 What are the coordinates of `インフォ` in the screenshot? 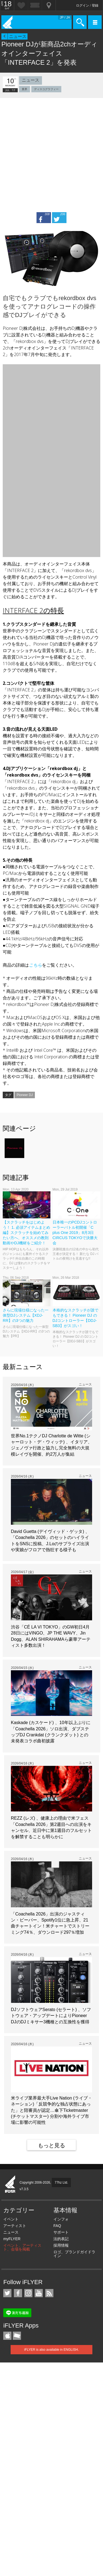 It's located at (61, 2219).